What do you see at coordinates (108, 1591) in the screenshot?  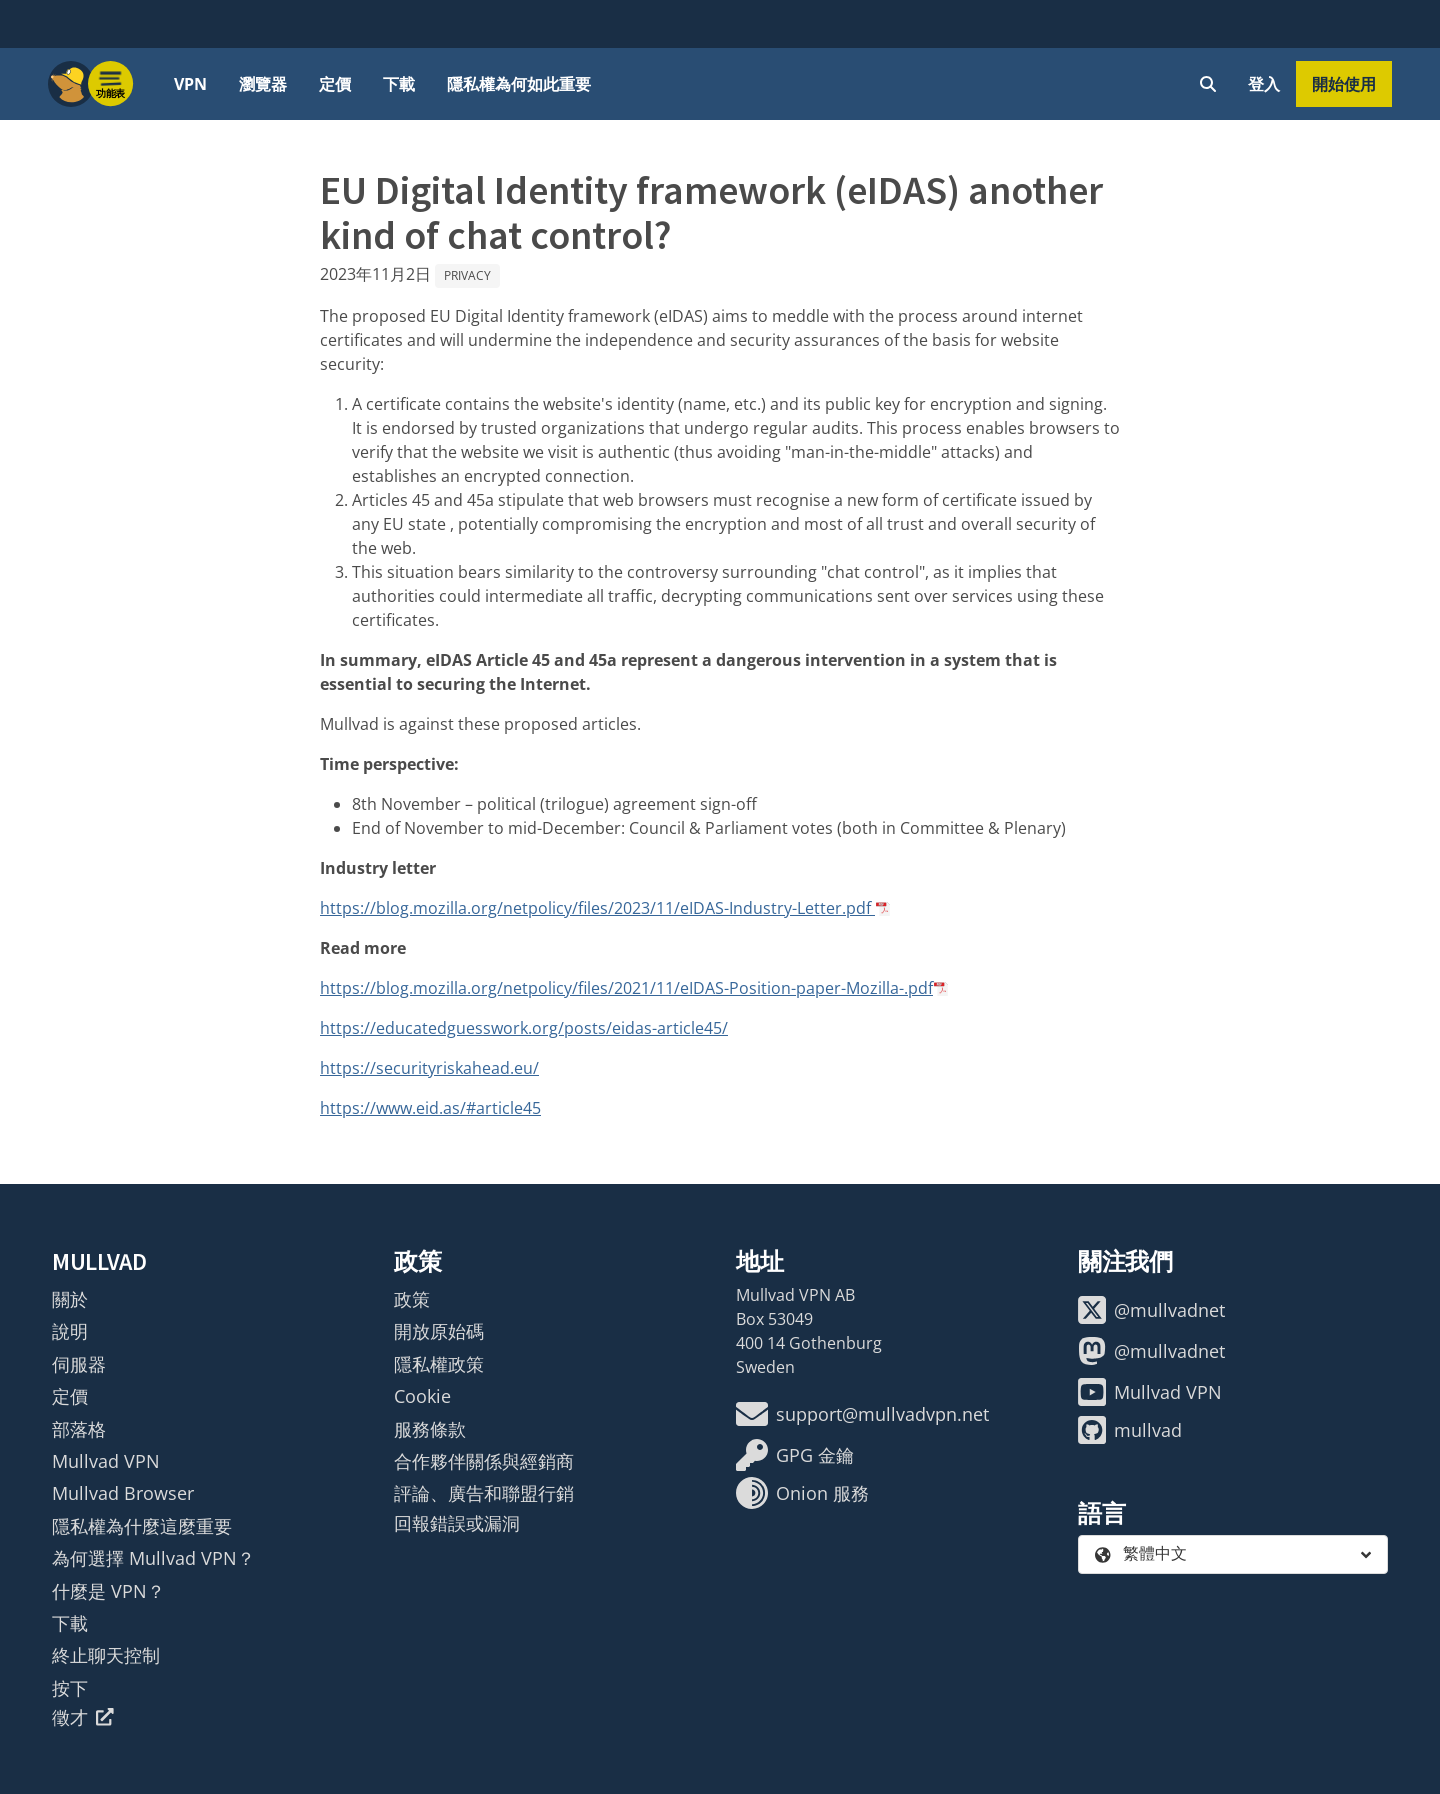 I see `什麼是 VPN？` at bounding box center [108, 1591].